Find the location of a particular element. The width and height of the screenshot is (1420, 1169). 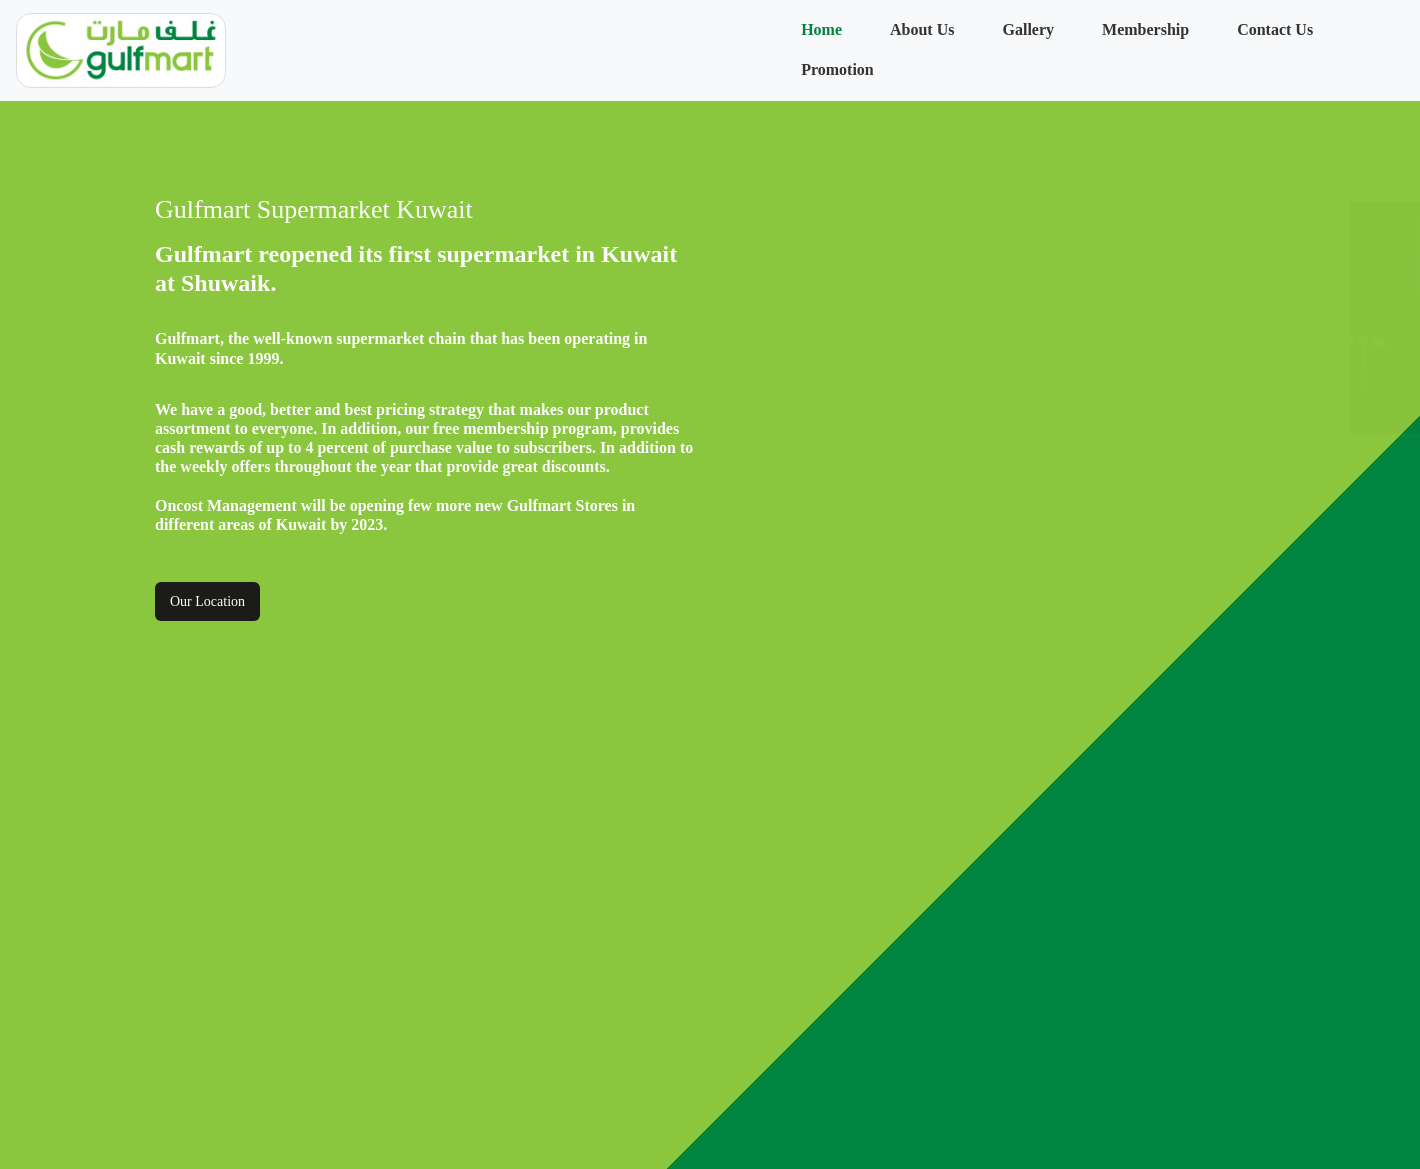

Gallery is located at coordinates (1028, 29).